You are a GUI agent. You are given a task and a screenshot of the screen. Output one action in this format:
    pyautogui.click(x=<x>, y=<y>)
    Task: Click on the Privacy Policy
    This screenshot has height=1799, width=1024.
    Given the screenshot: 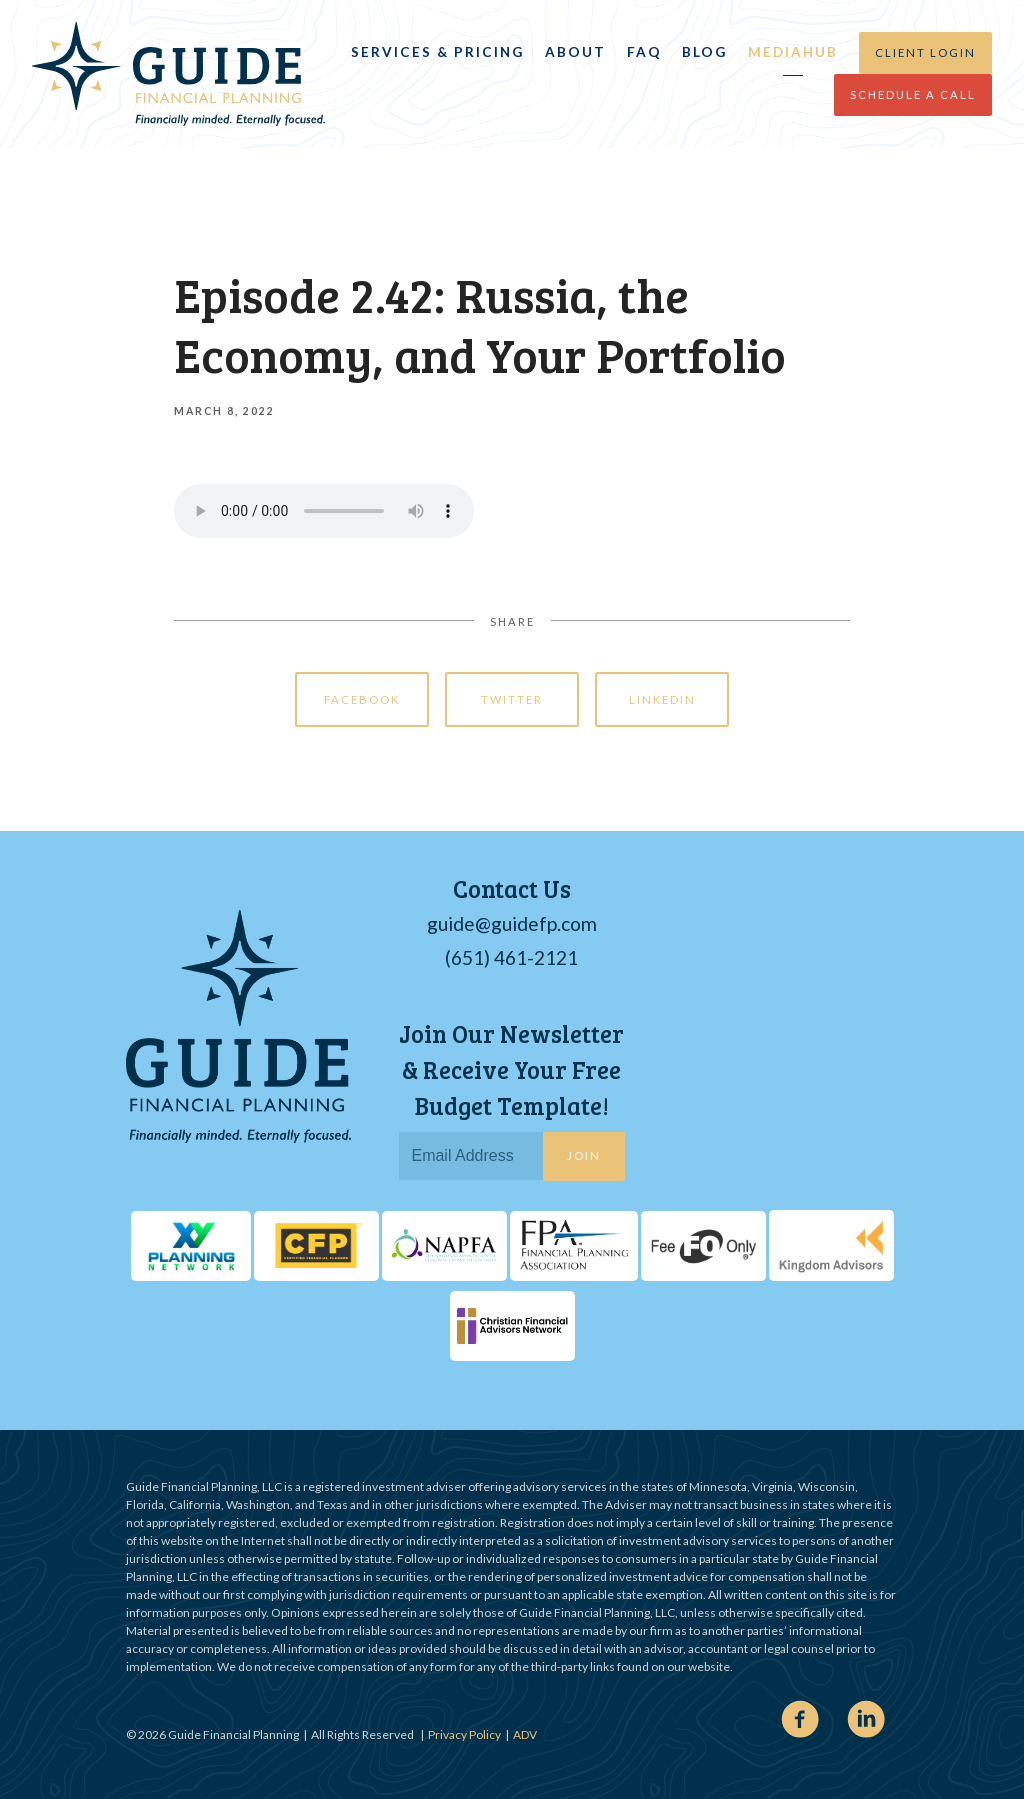 What is the action you would take?
    pyautogui.click(x=464, y=1734)
    